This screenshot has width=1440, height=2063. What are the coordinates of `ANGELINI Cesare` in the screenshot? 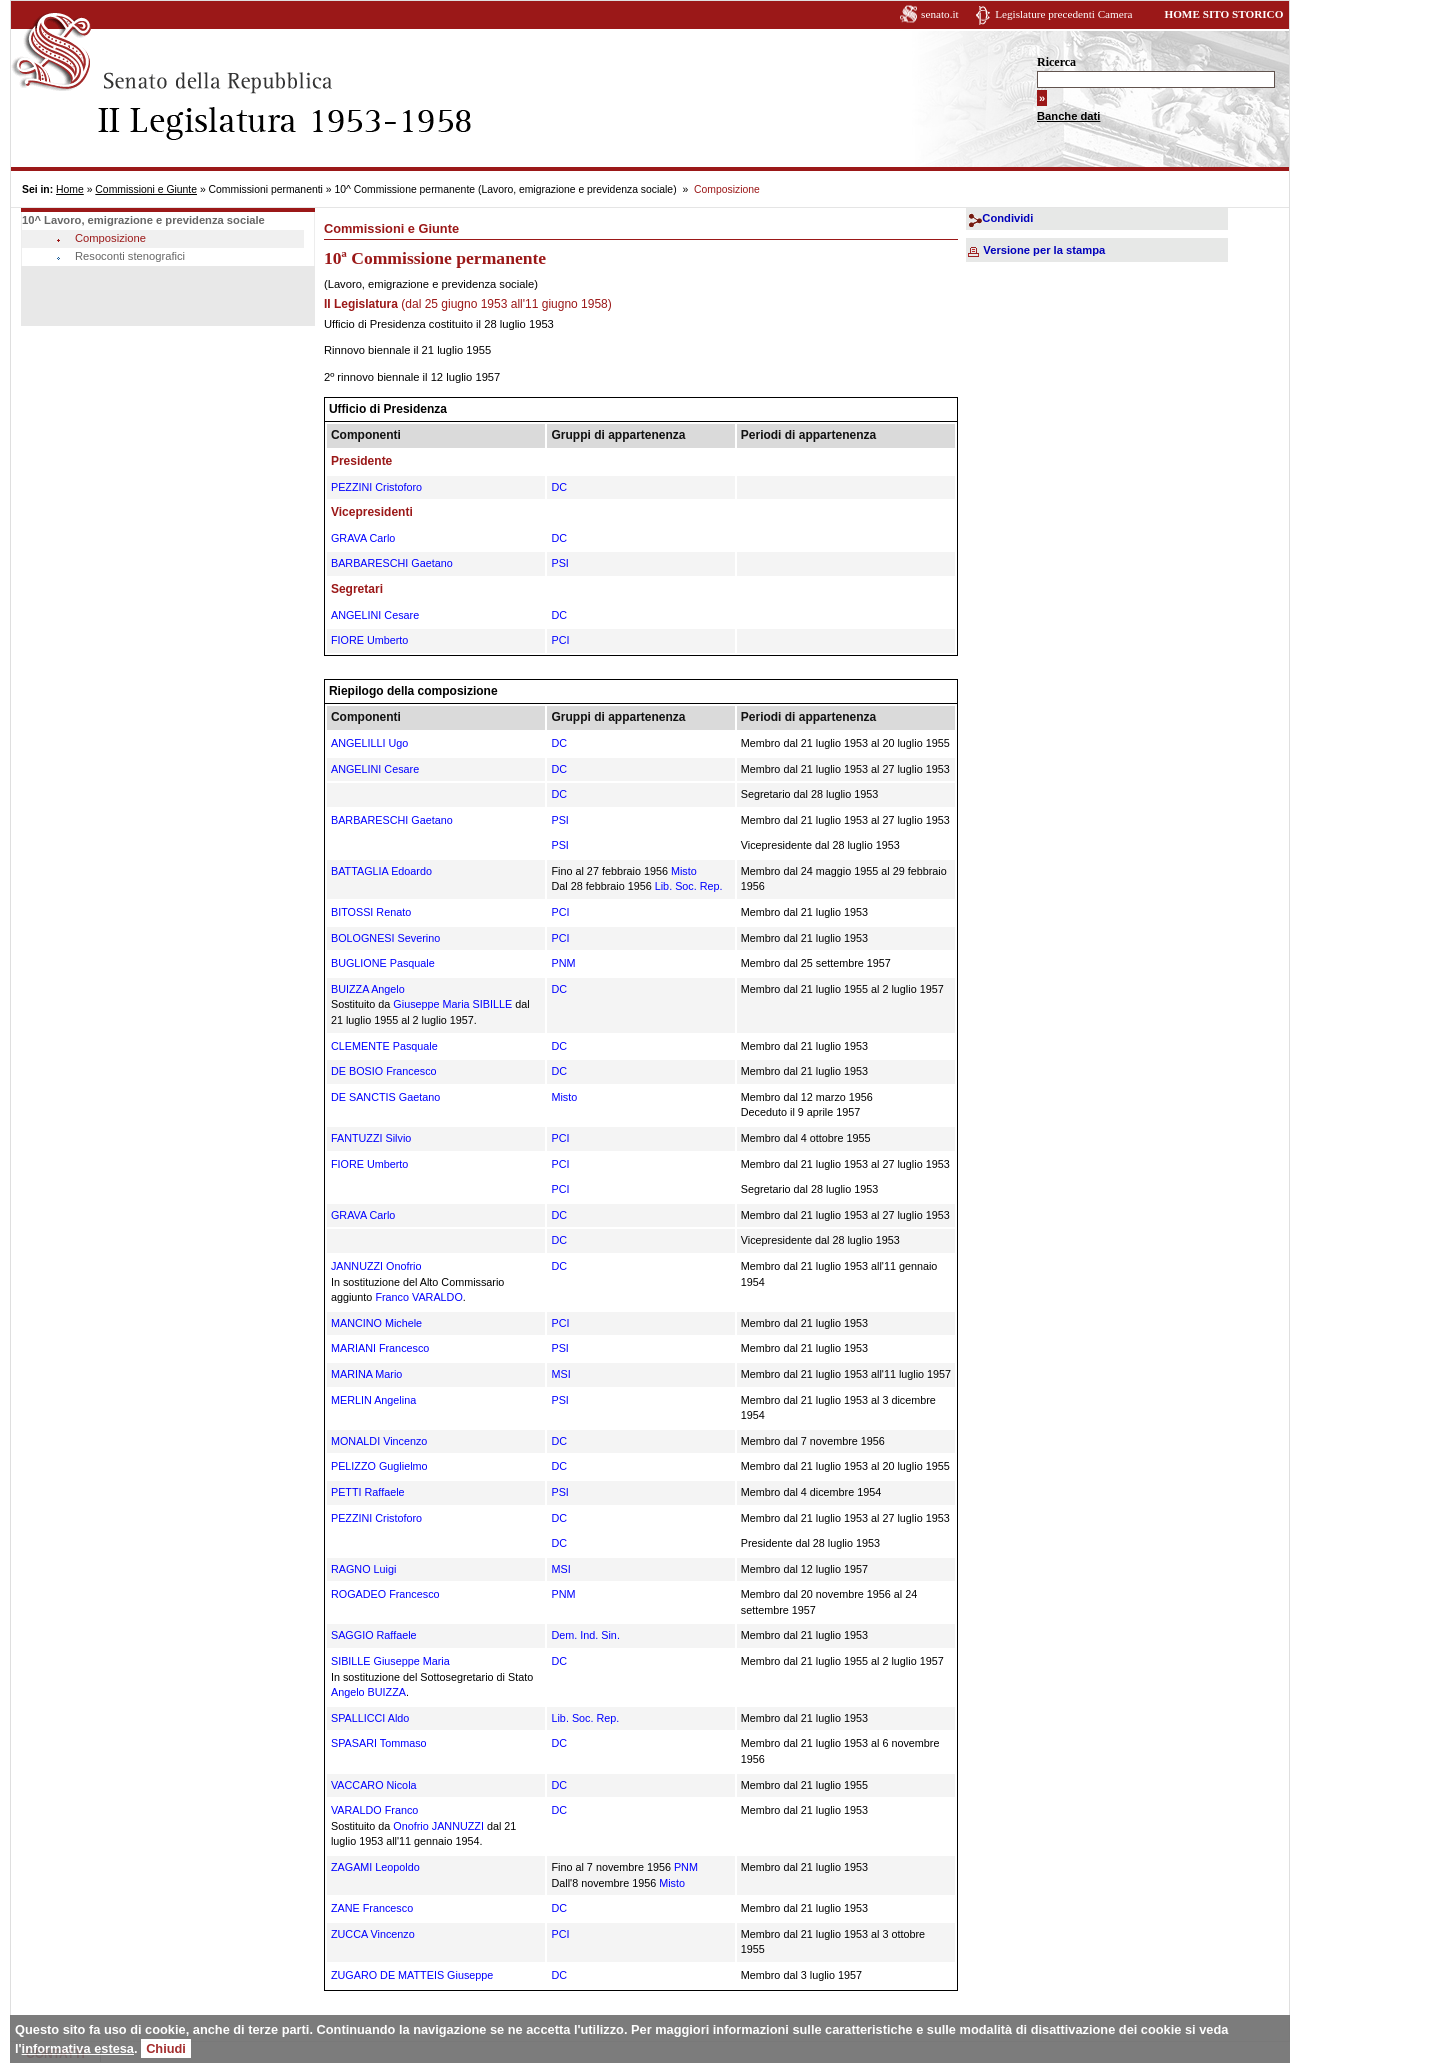 It's located at (375, 615).